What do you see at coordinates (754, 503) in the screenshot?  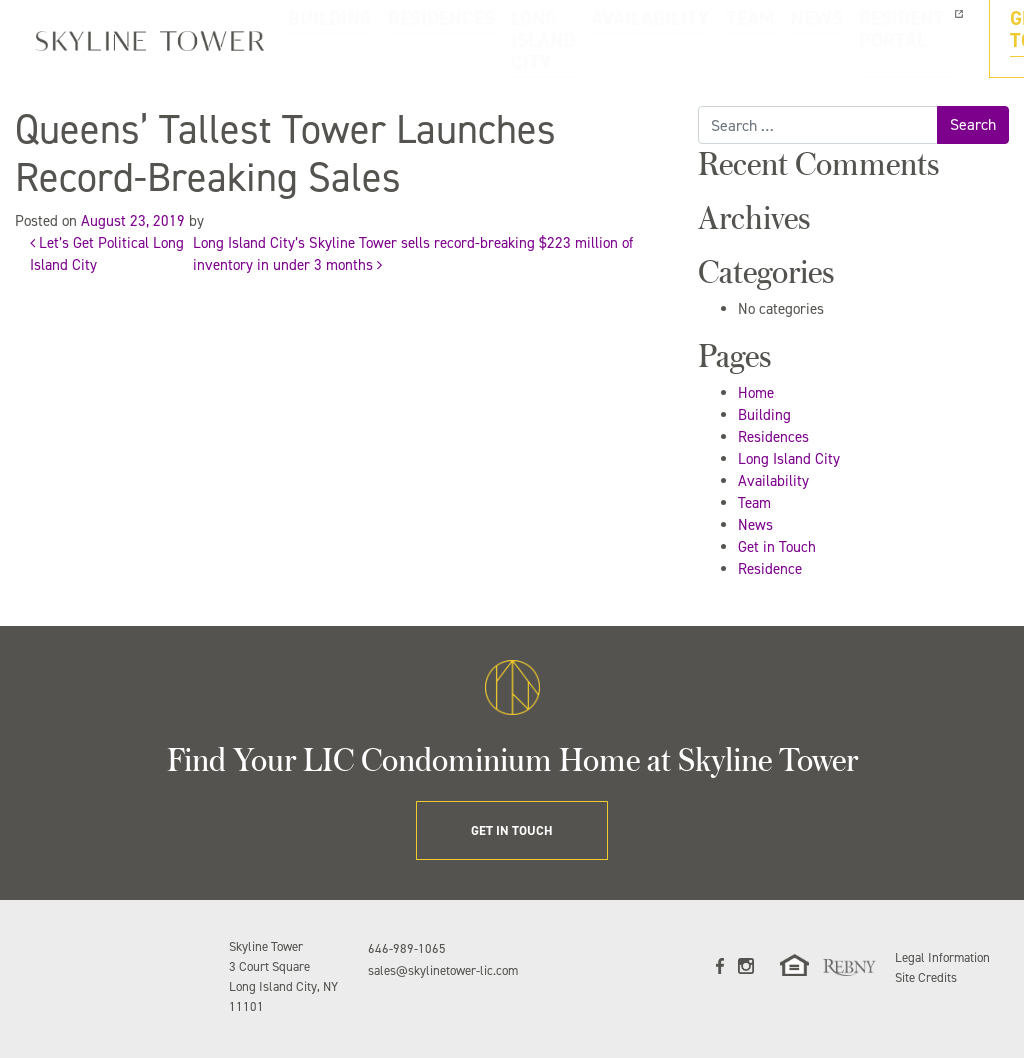 I see `Team` at bounding box center [754, 503].